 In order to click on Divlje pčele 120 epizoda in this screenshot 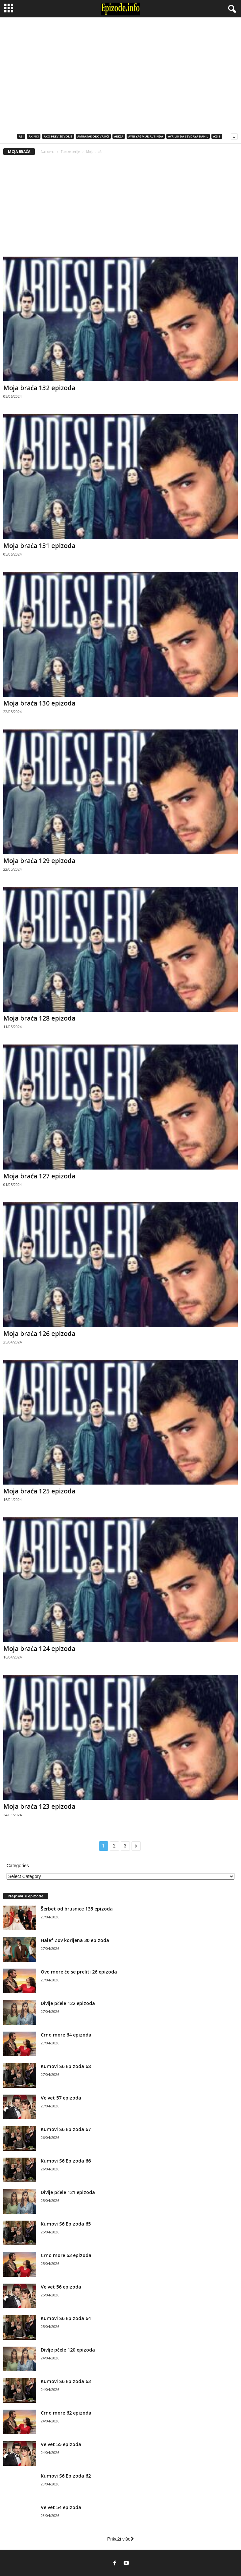, I will do `click(68, 2350)`.